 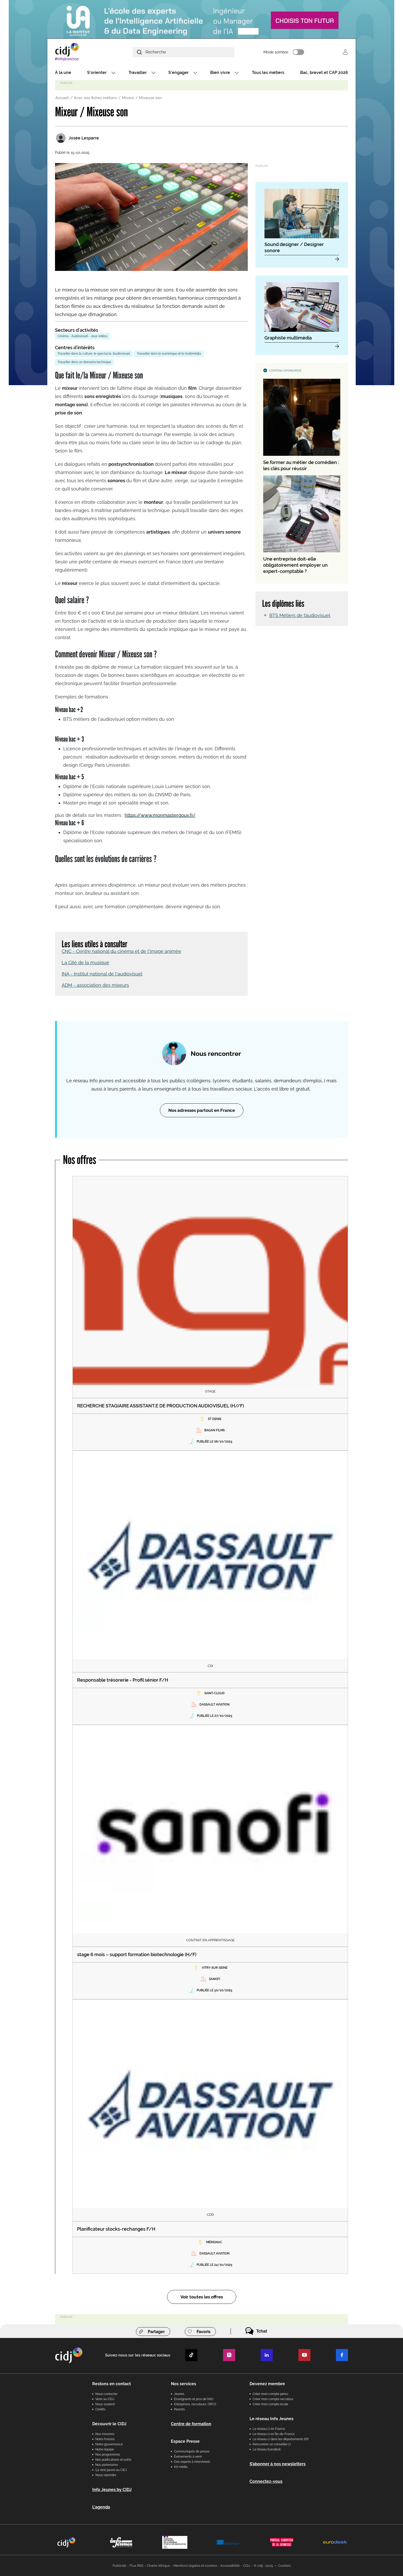 I want to click on Bac, brevet et CAP 2026, so click(x=324, y=72).